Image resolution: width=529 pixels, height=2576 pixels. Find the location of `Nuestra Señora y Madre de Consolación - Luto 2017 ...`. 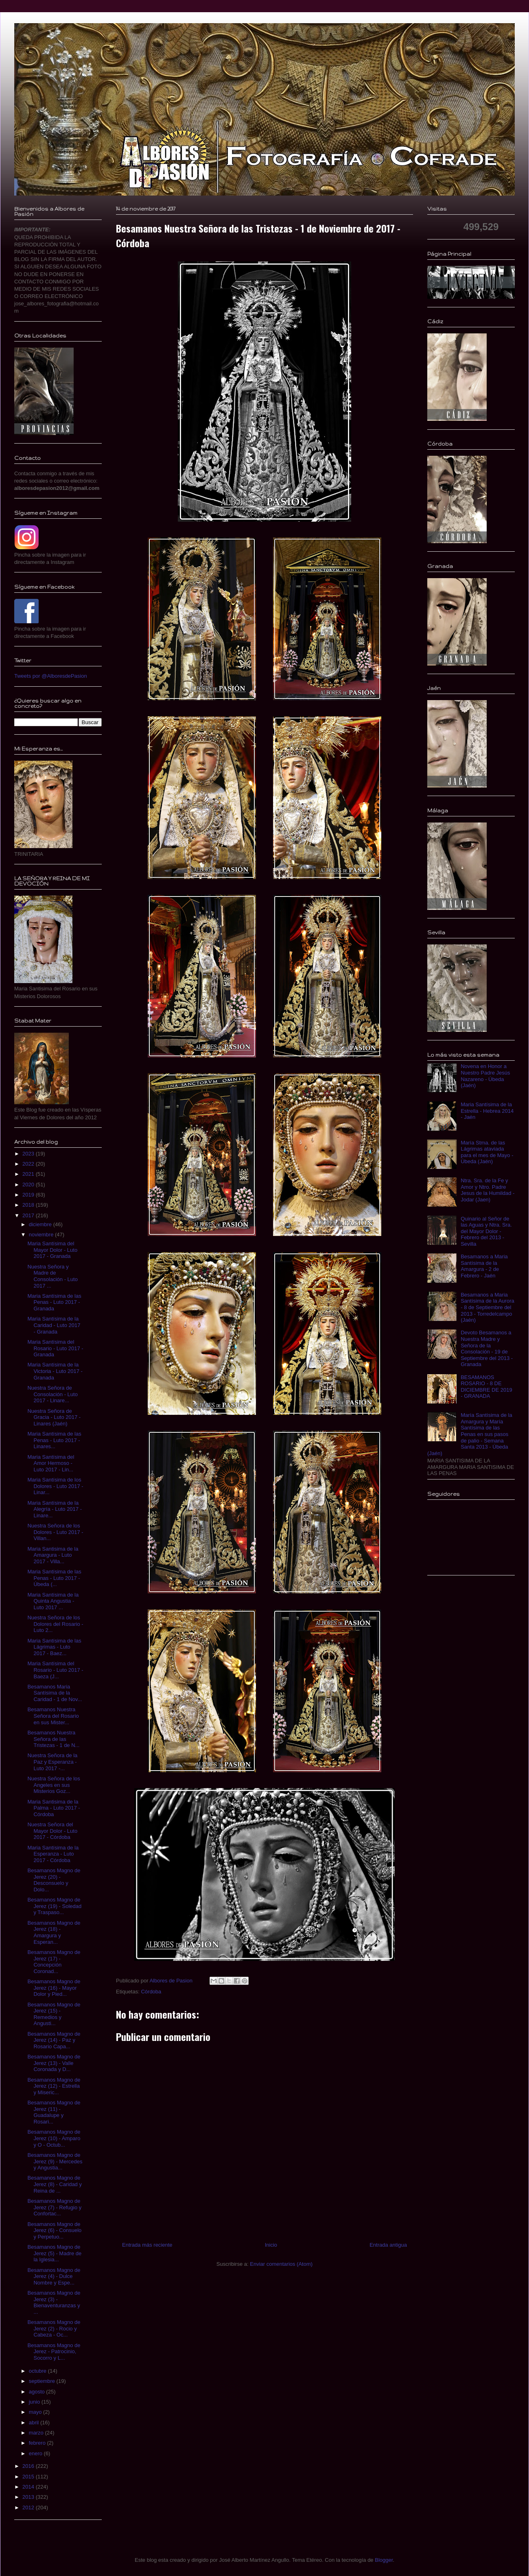

Nuestra Señora y Madre de Consolación - Luto 2017 ... is located at coordinates (52, 1276).